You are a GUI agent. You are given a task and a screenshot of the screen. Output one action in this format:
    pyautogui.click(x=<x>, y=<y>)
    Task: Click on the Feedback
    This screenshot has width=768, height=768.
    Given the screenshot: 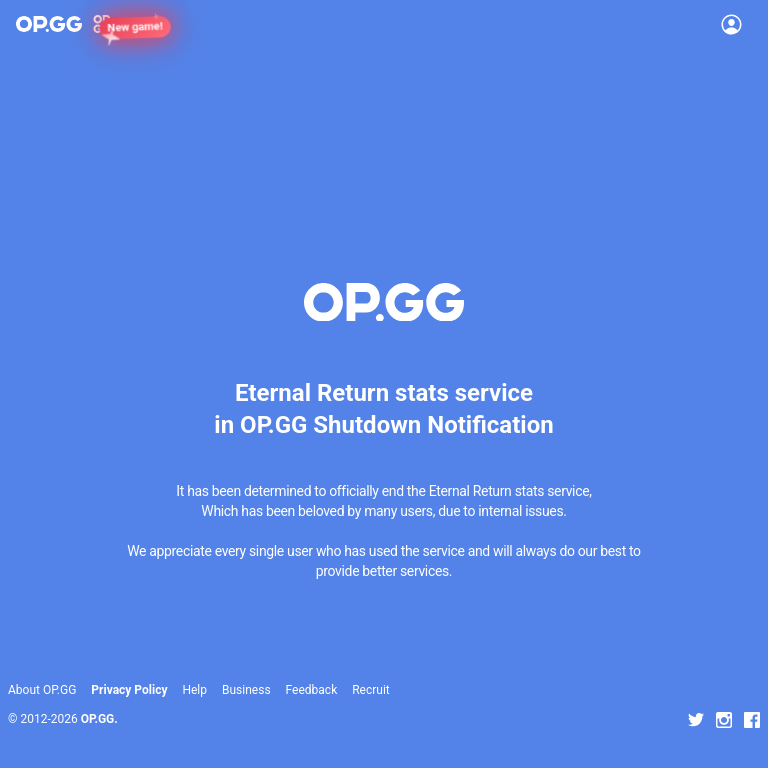 What is the action you would take?
    pyautogui.click(x=312, y=690)
    